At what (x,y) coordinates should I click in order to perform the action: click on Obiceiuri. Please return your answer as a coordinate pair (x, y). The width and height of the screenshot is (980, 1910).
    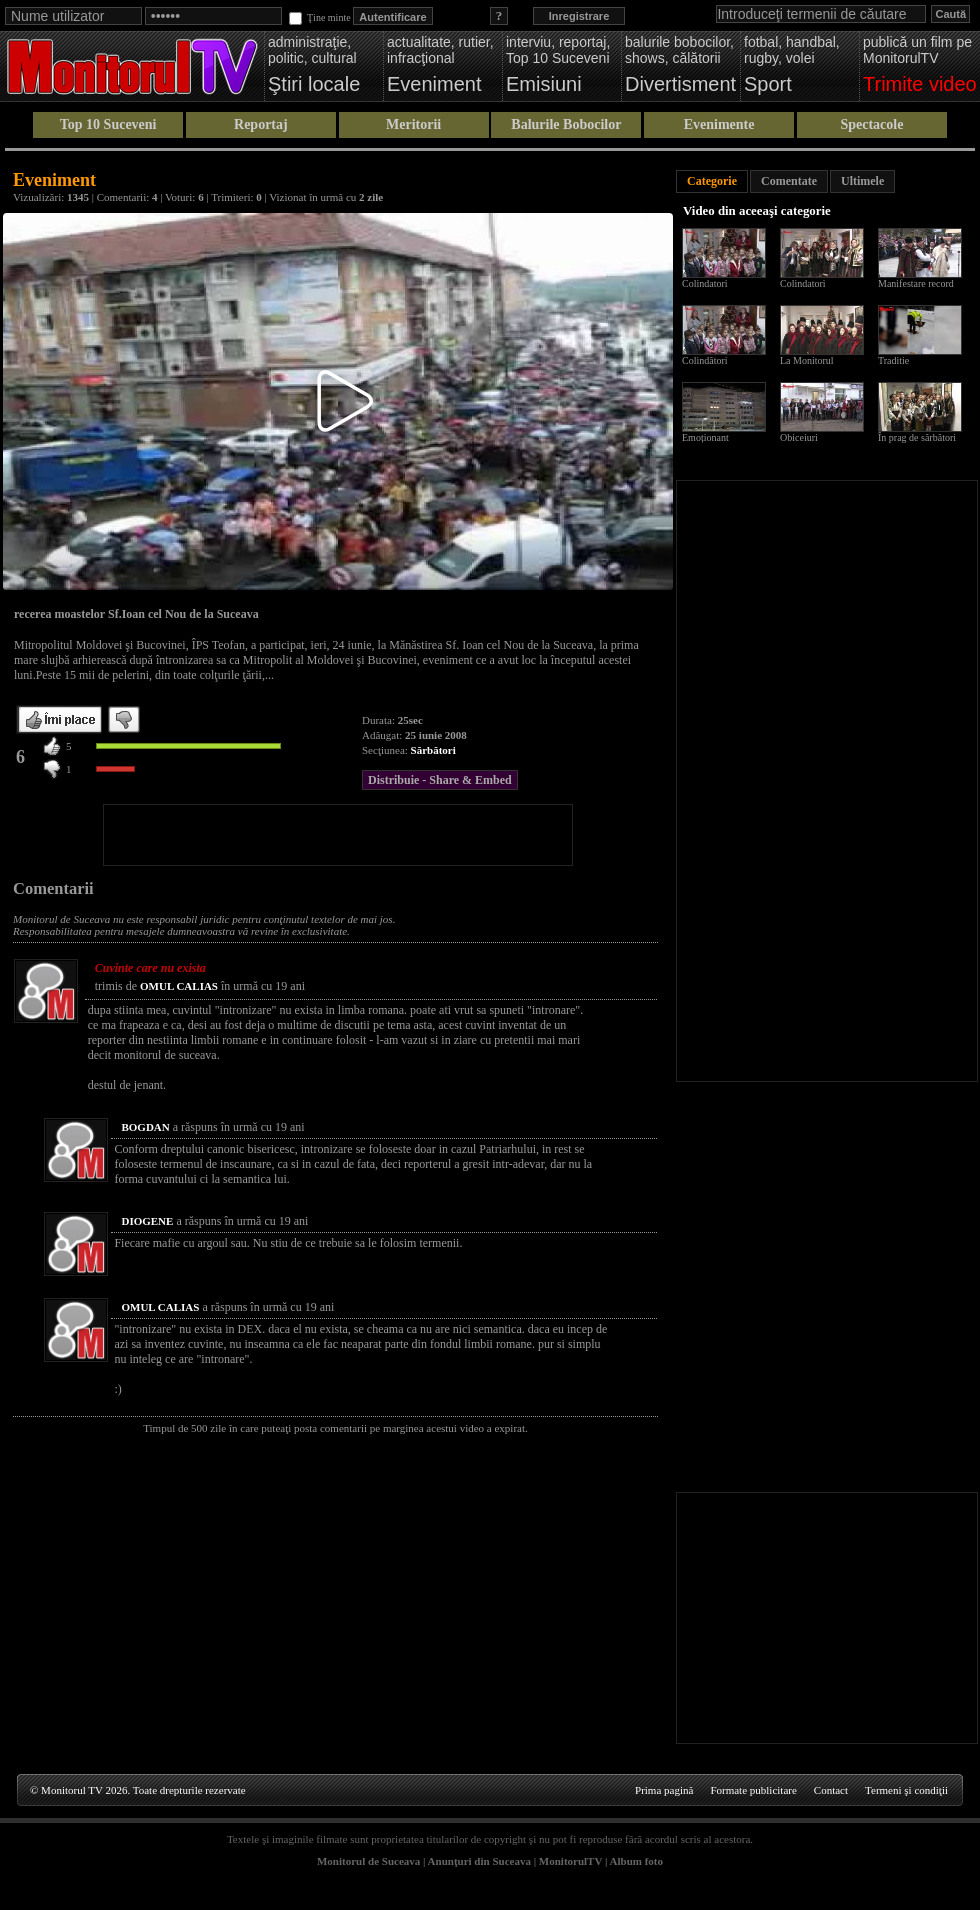
    Looking at the image, I should click on (799, 437).